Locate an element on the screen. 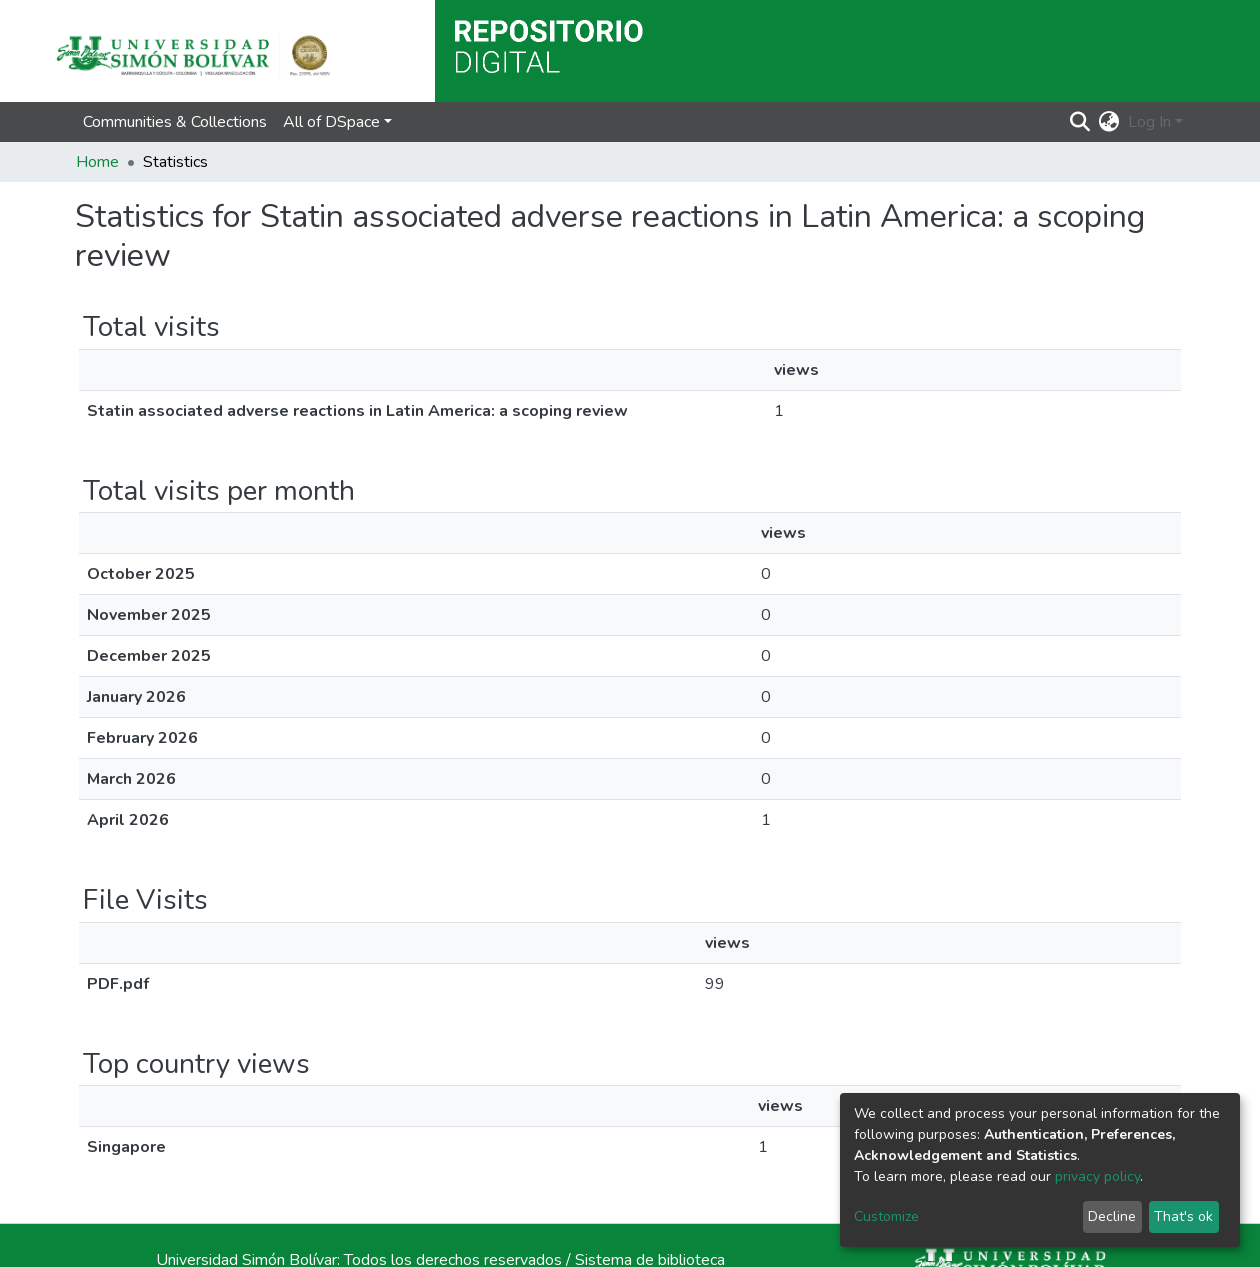  Log In is located at coordinates (1149, 122).